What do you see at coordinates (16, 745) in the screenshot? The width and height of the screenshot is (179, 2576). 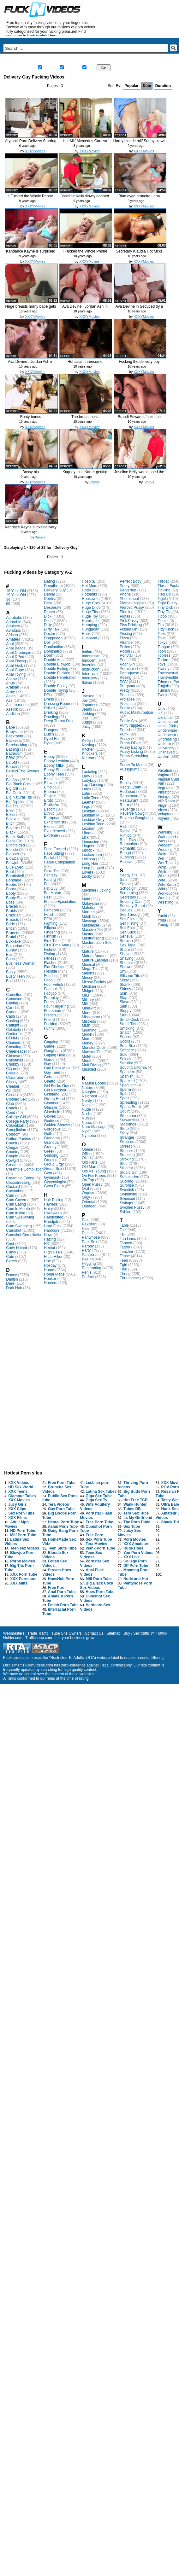 I see `Barebacking` at bounding box center [16, 745].